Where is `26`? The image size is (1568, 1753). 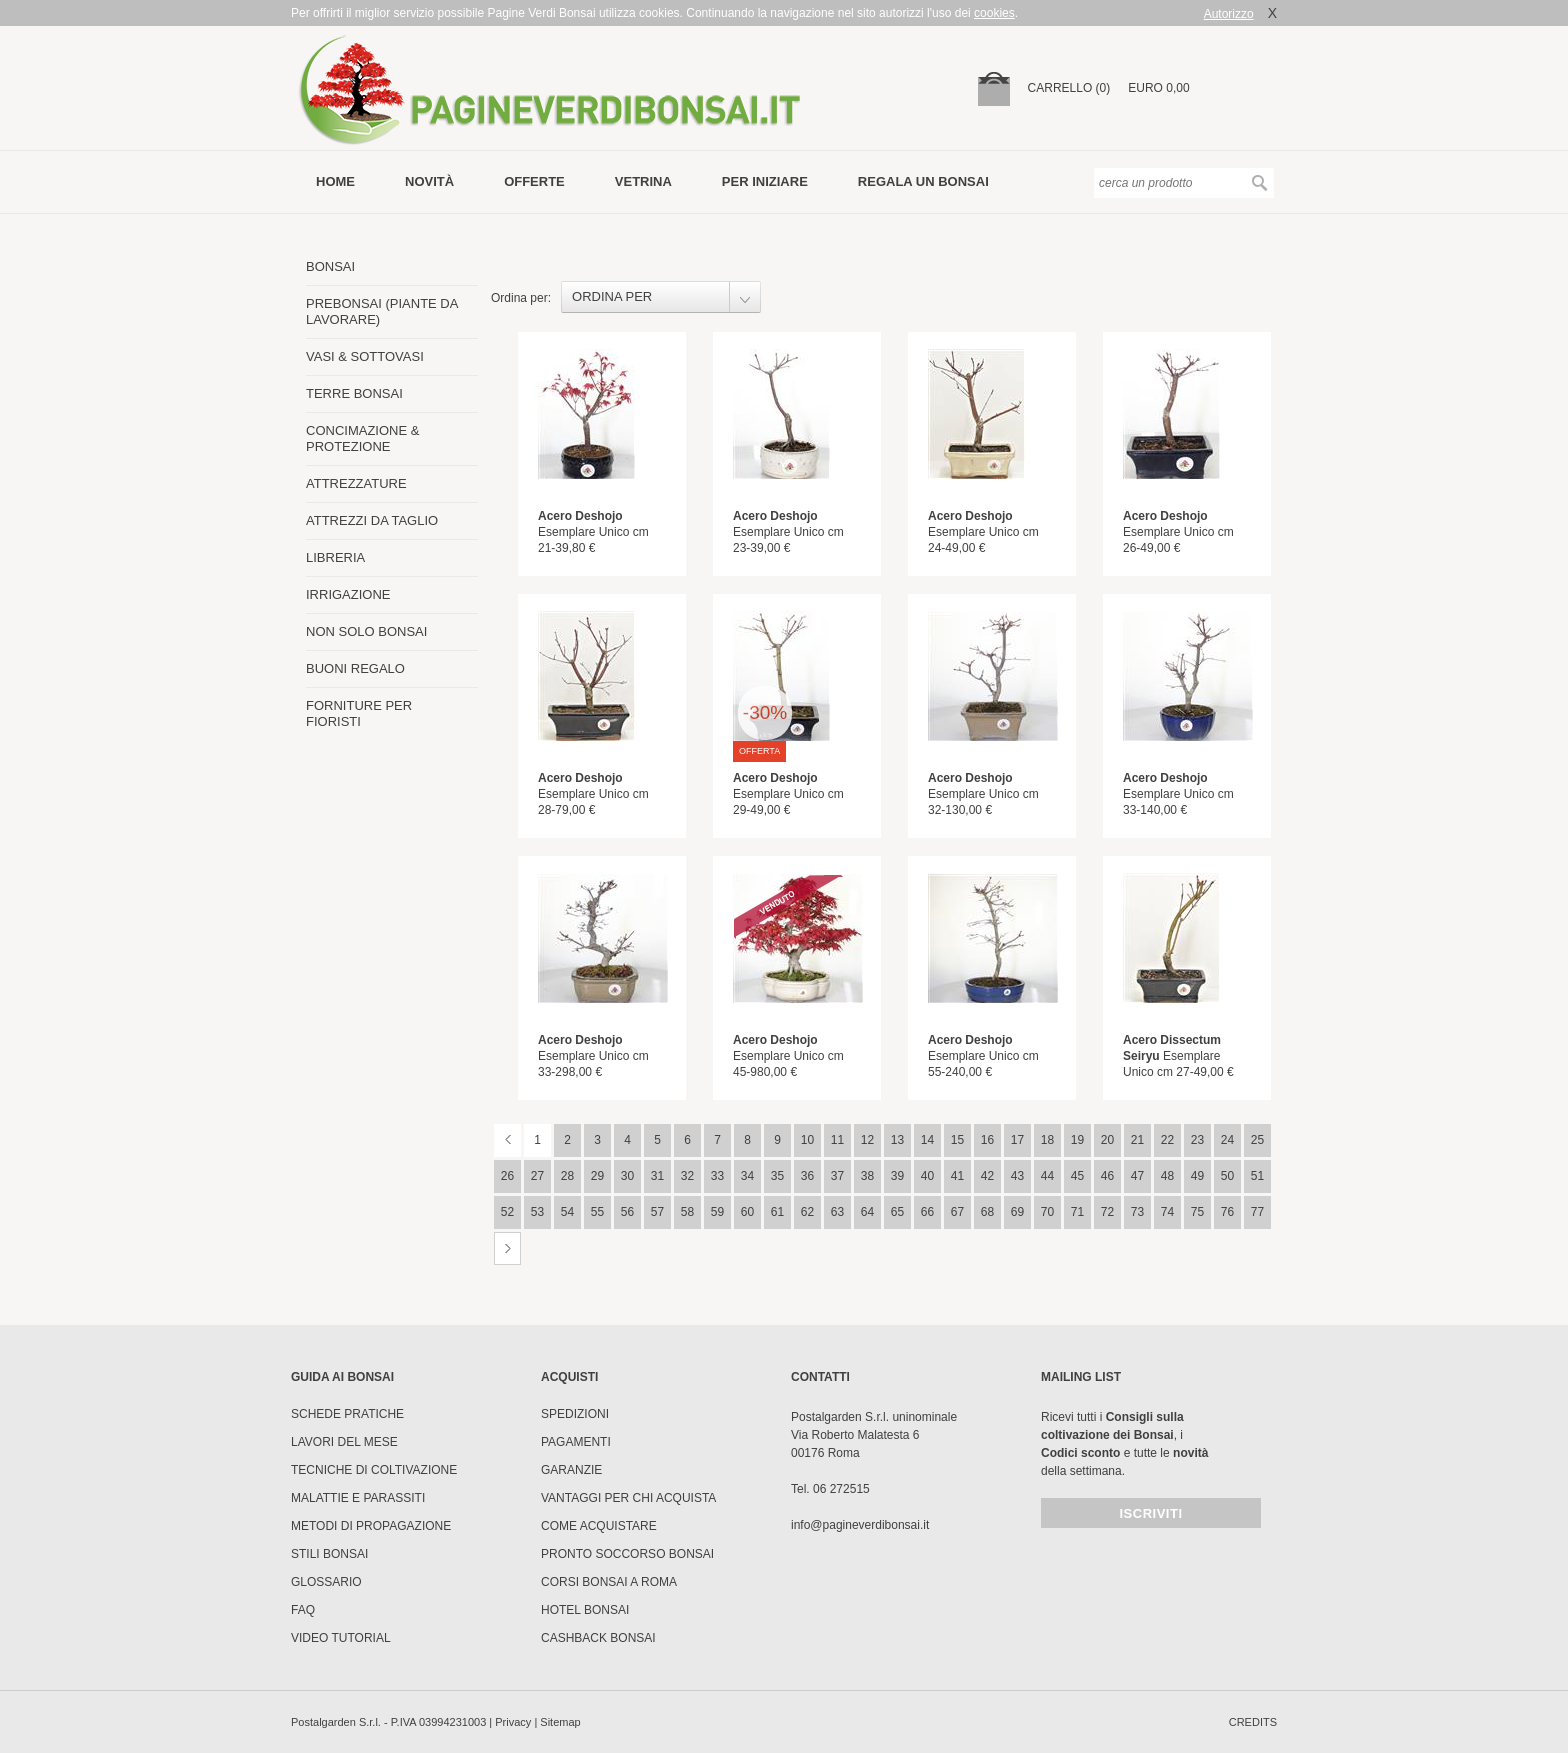
26 is located at coordinates (507, 1176).